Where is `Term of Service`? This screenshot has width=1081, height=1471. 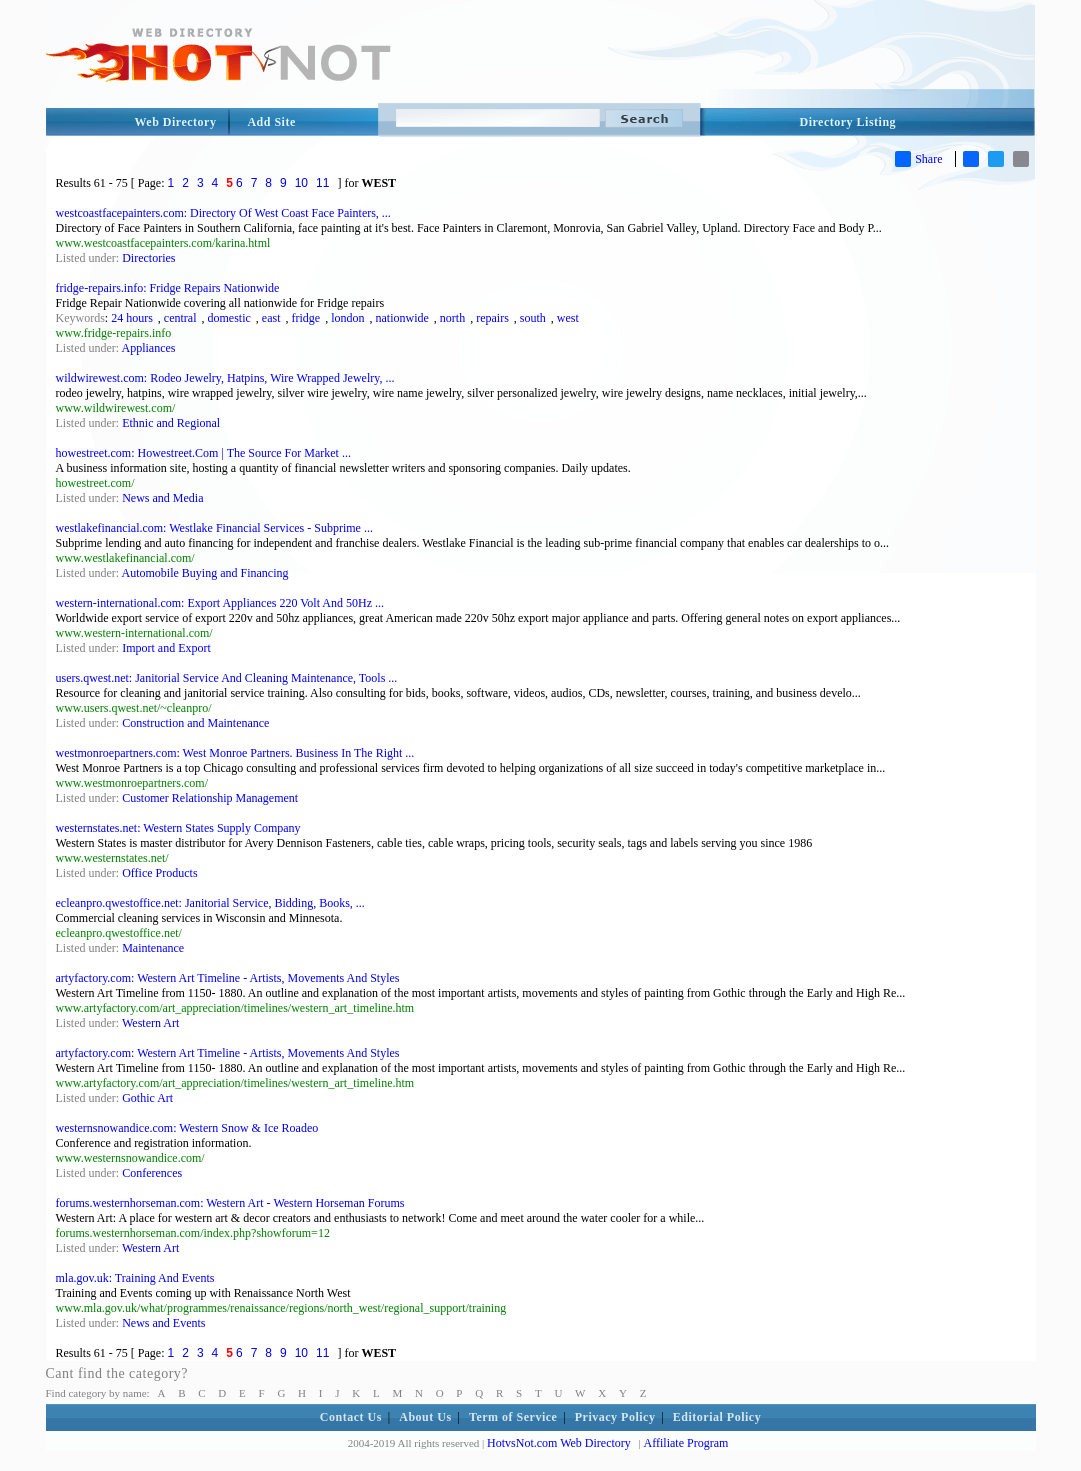 Term of Service is located at coordinates (513, 1417).